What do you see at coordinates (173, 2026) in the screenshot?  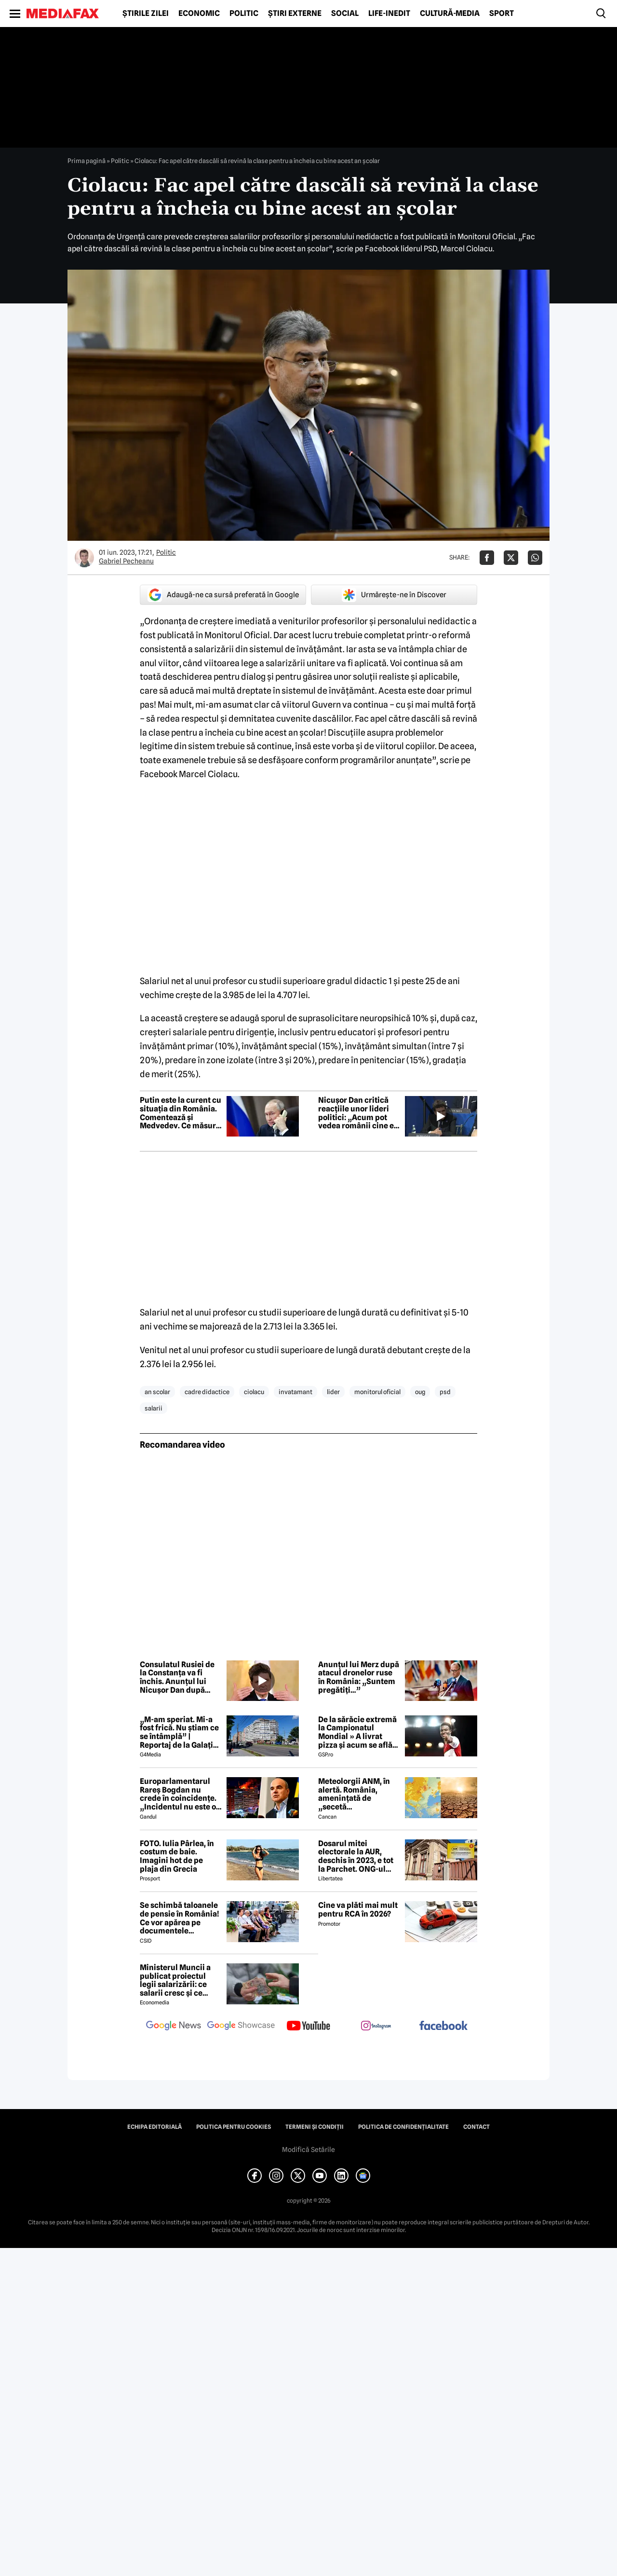 I see `[follow us on google news]` at bounding box center [173, 2026].